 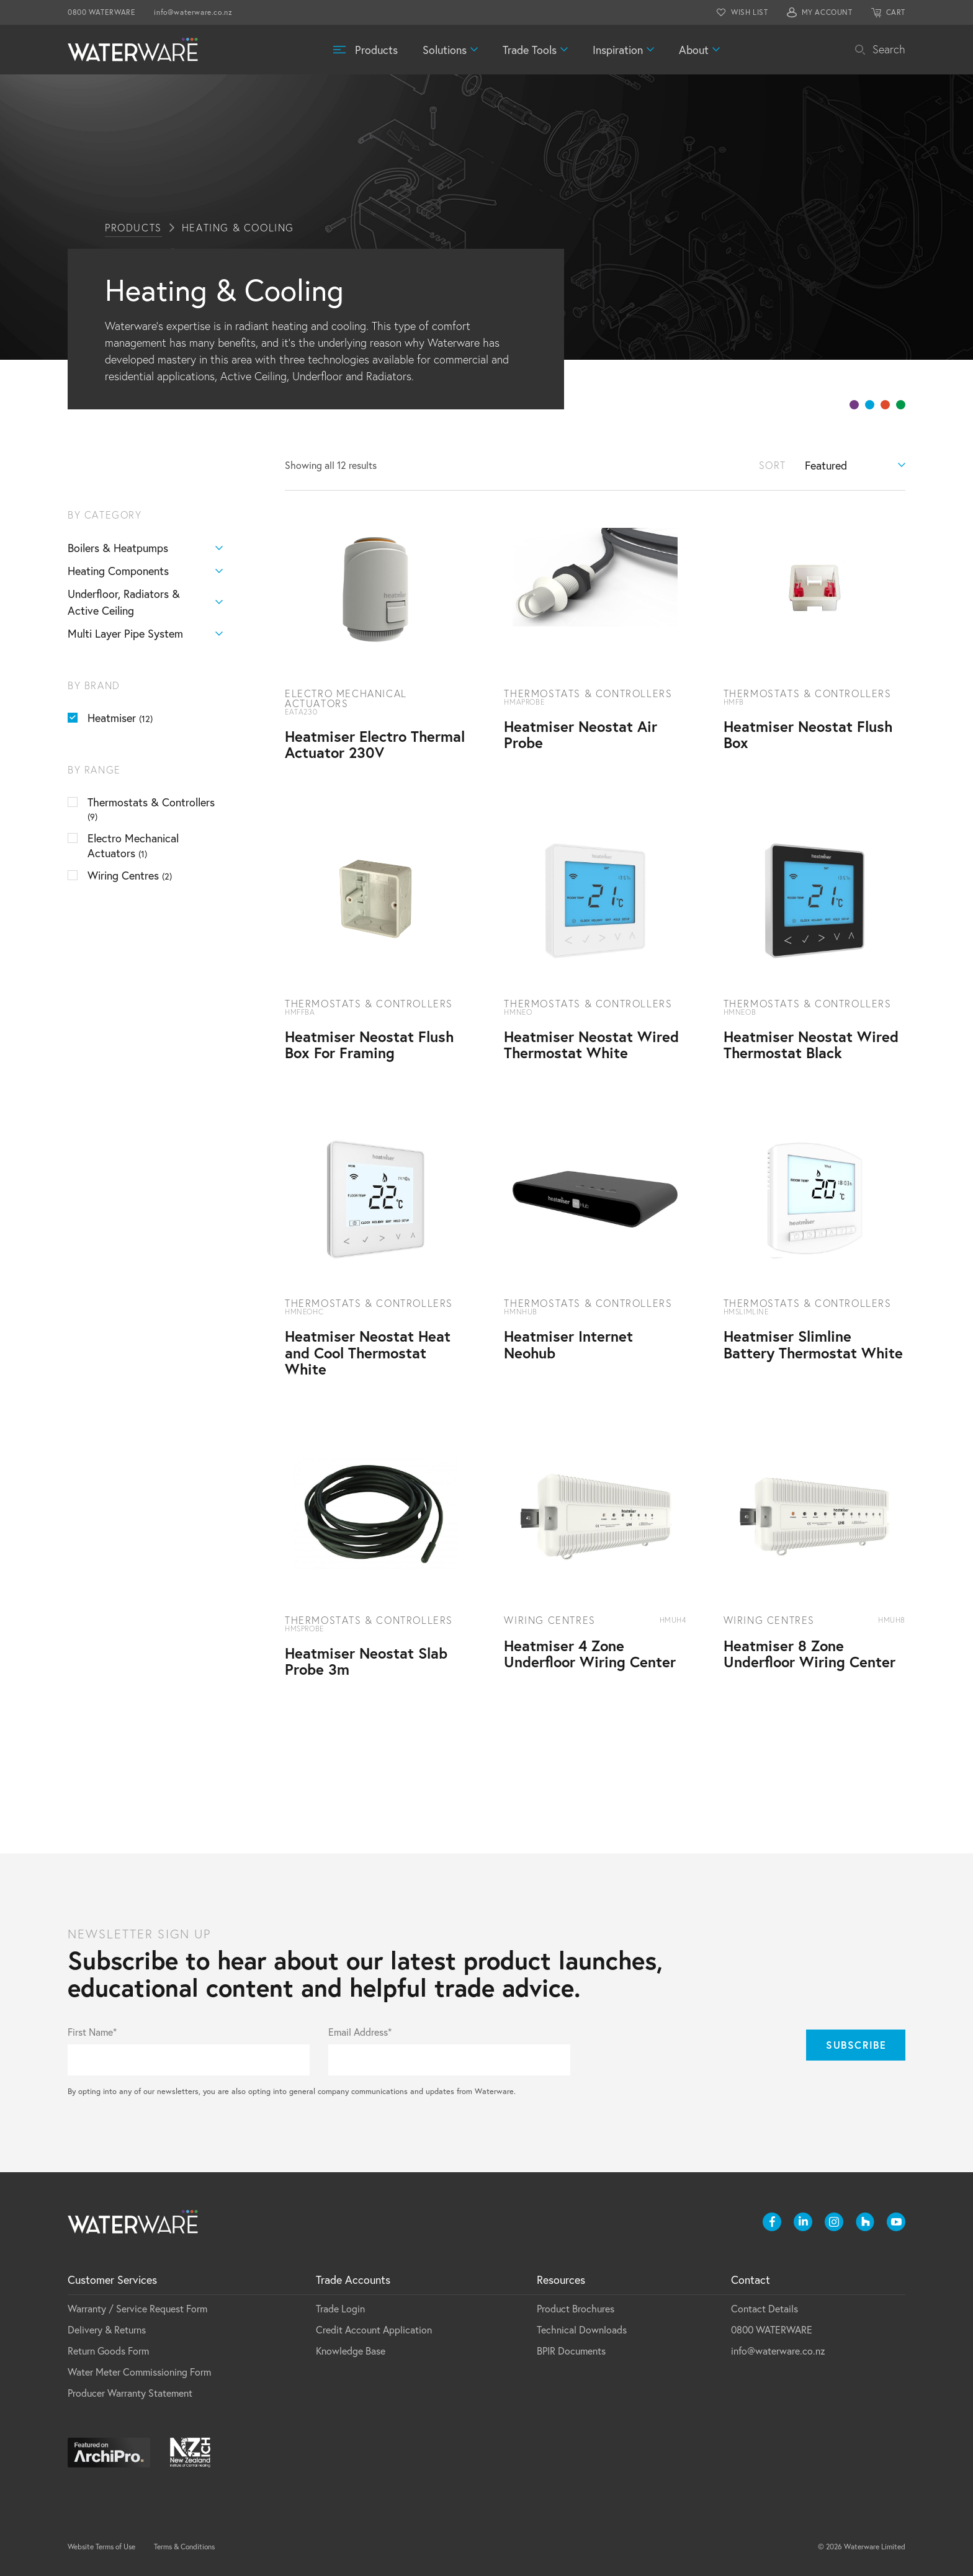 What do you see at coordinates (749, 12) in the screenshot?
I see `WISH LIST` at bounding box center [749, 12].